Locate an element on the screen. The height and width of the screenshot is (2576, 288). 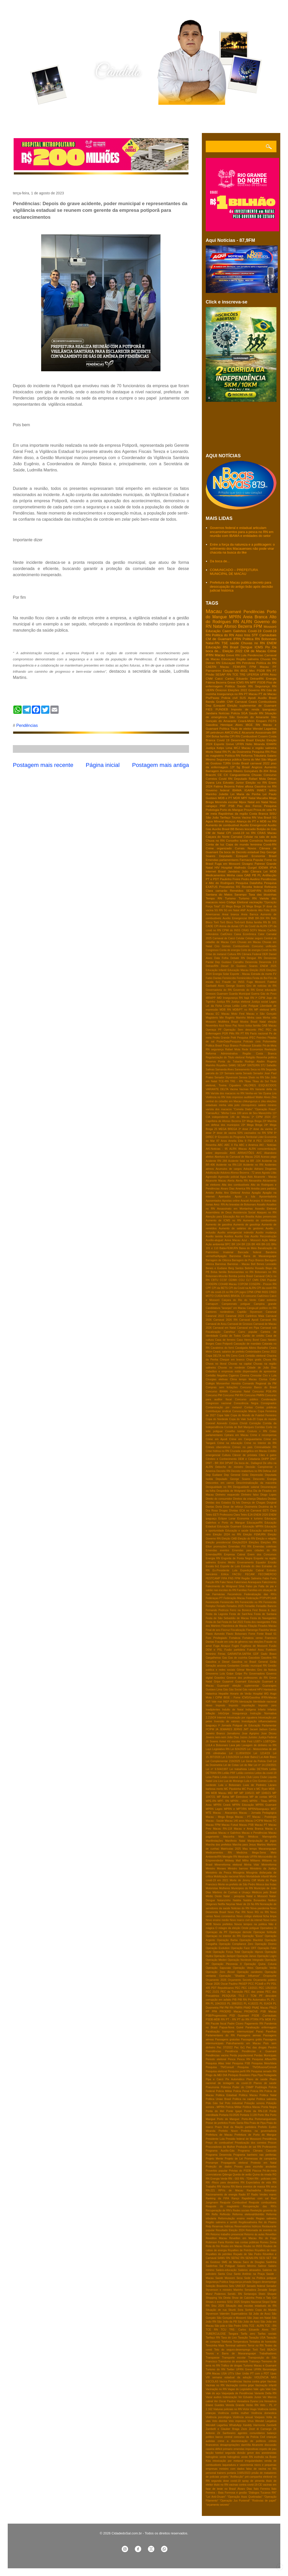
FEMURN is located at coordinates (239, 666).